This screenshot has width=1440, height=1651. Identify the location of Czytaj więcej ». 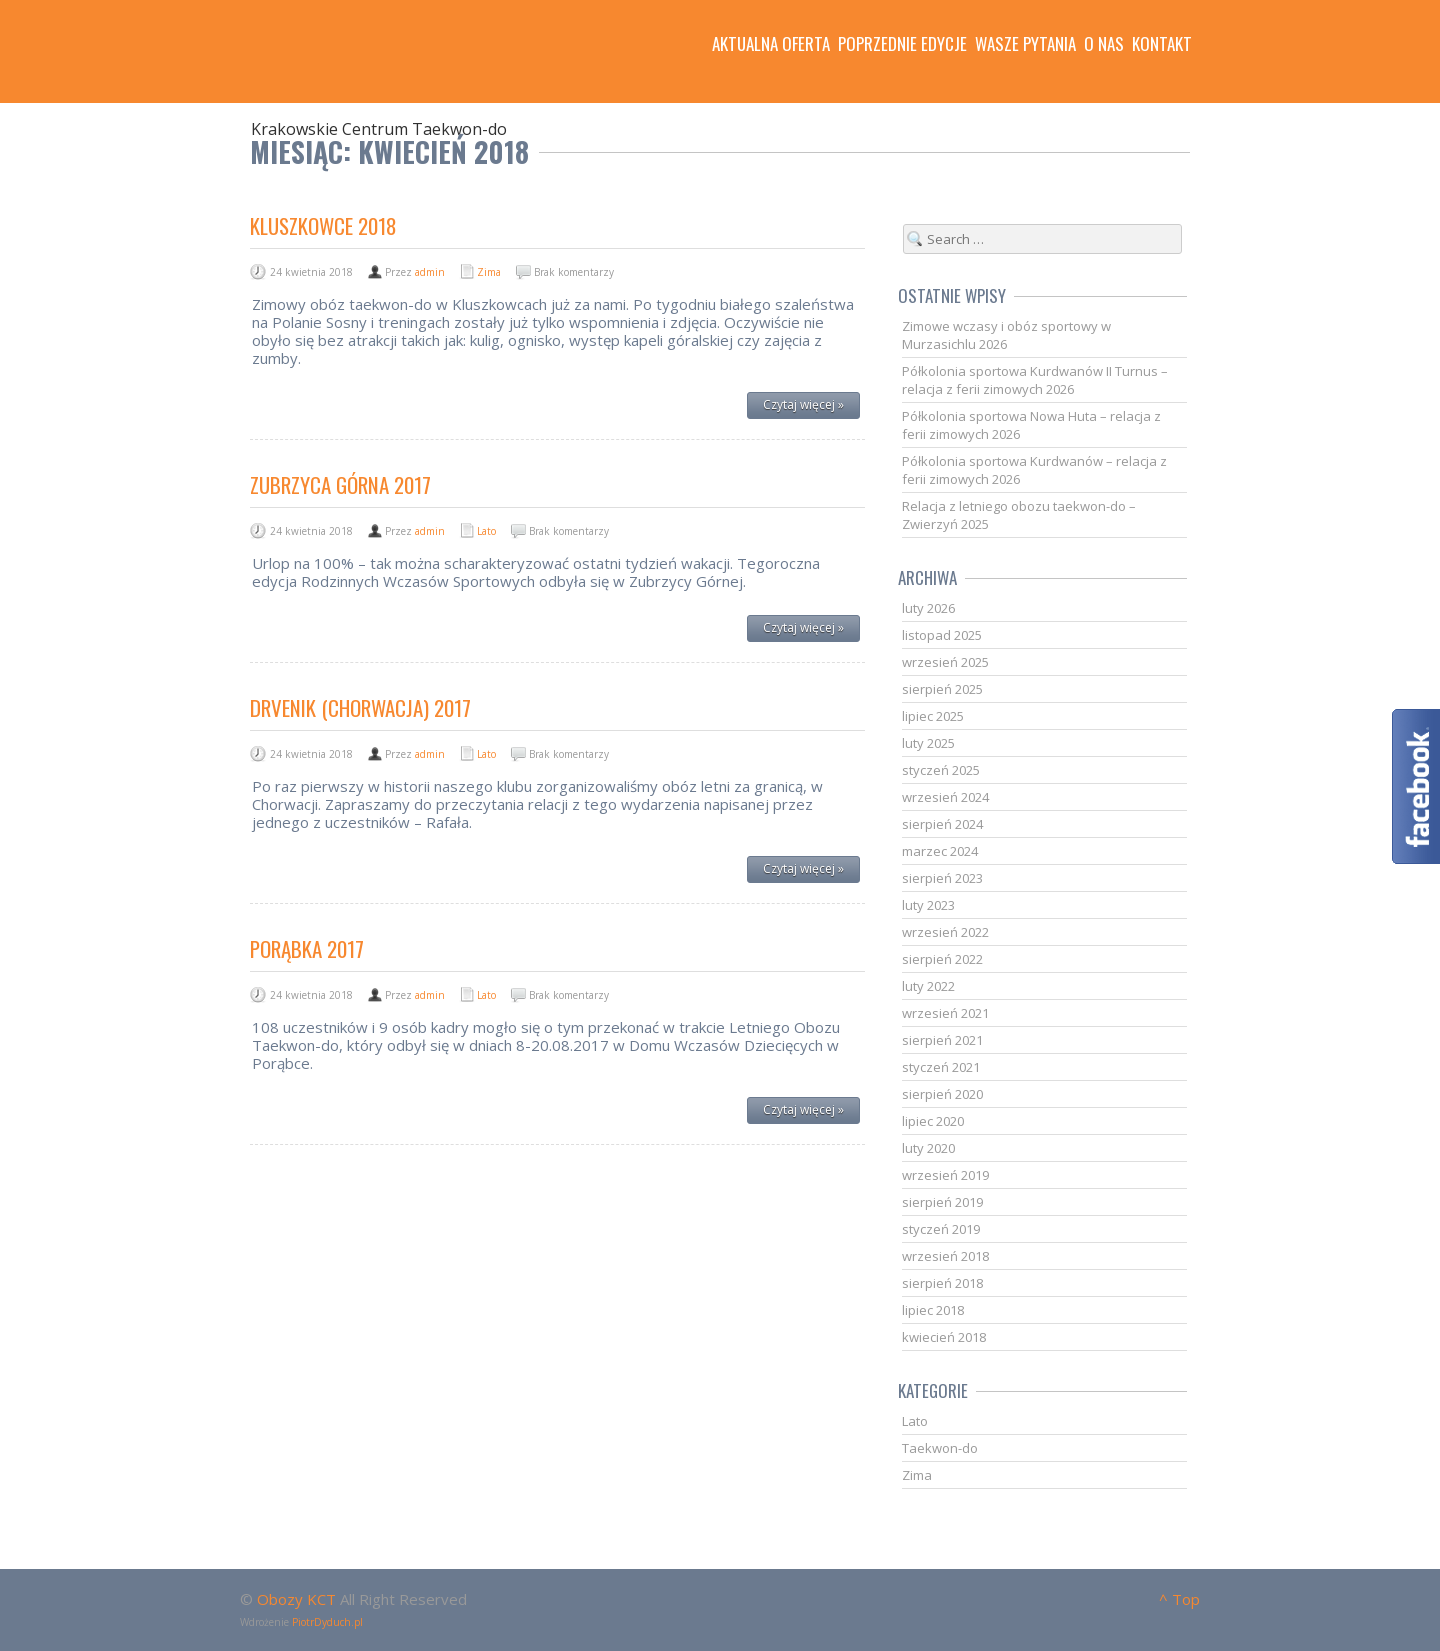
(803, 404).